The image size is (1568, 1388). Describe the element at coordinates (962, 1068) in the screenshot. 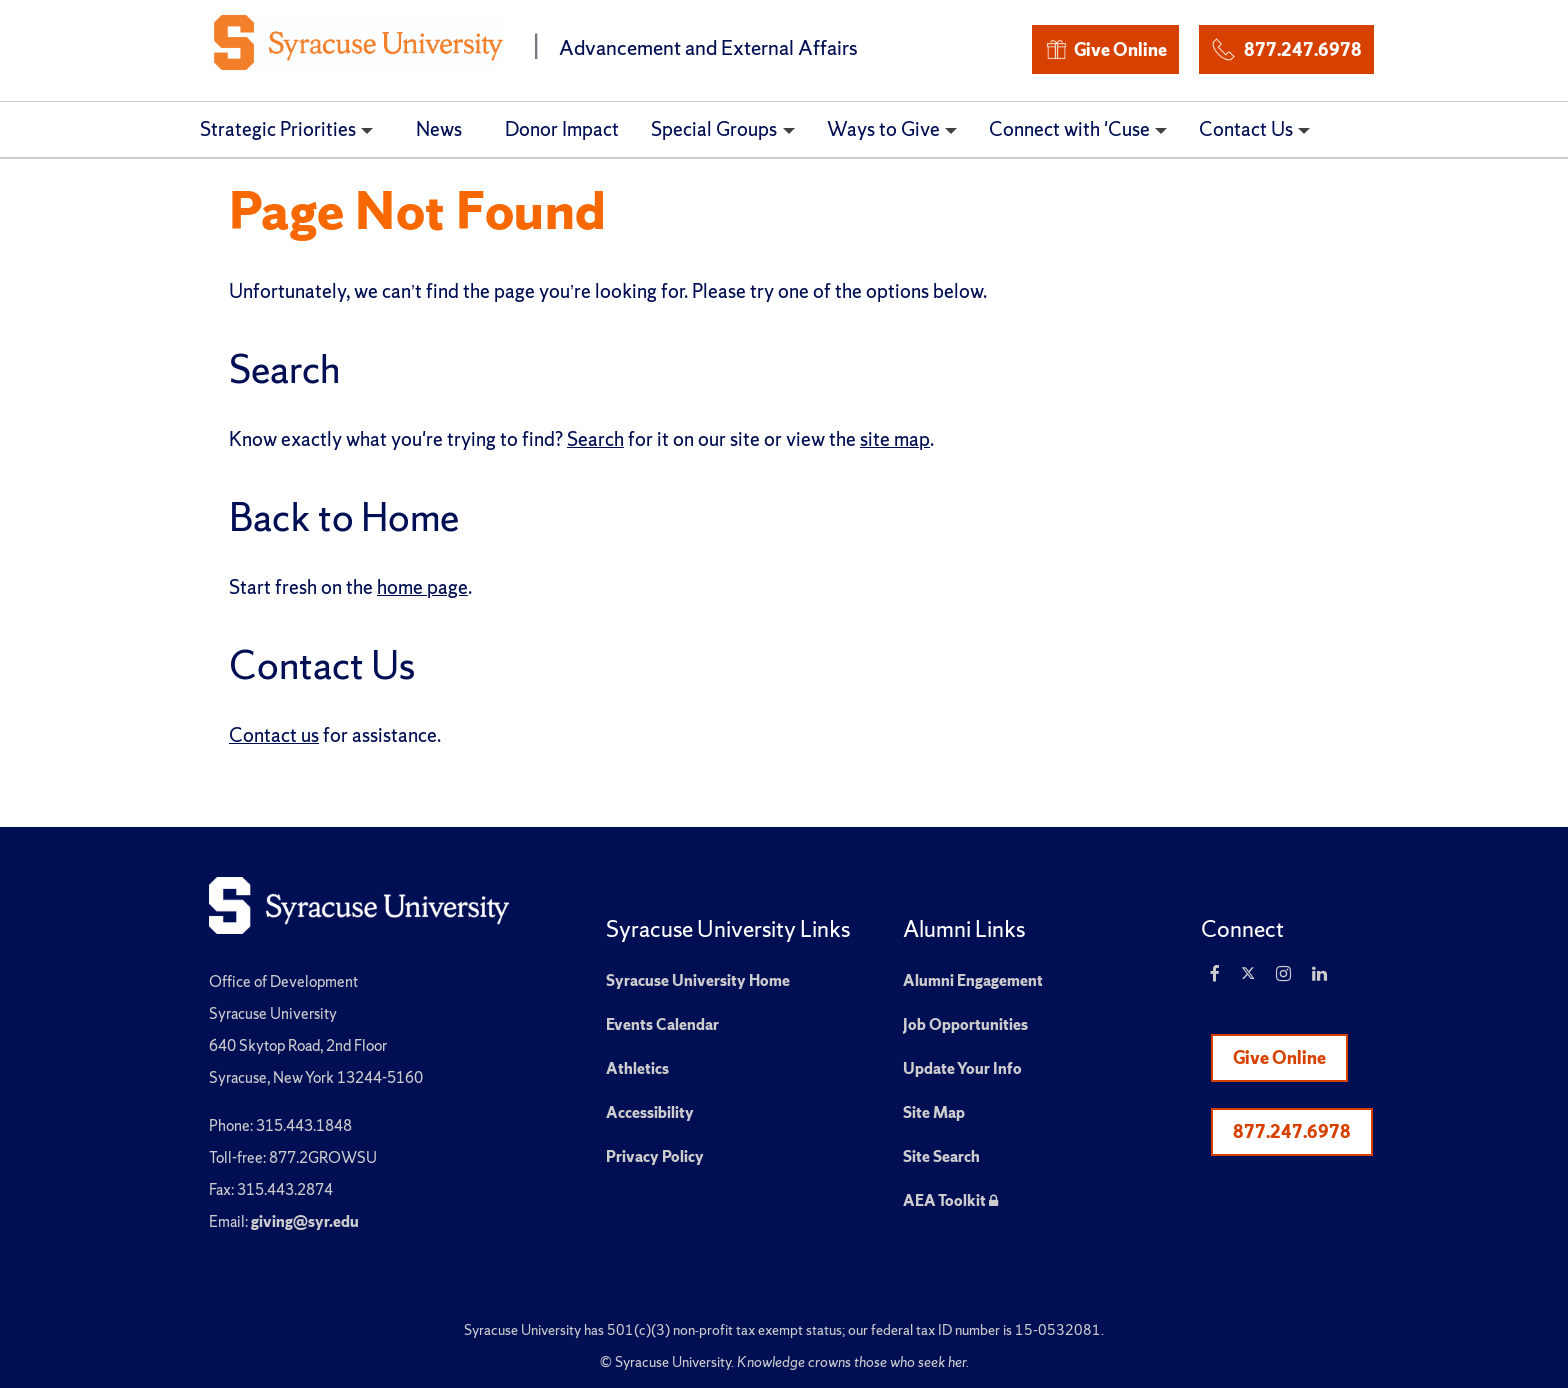

I see `Update Your Info` at that location.